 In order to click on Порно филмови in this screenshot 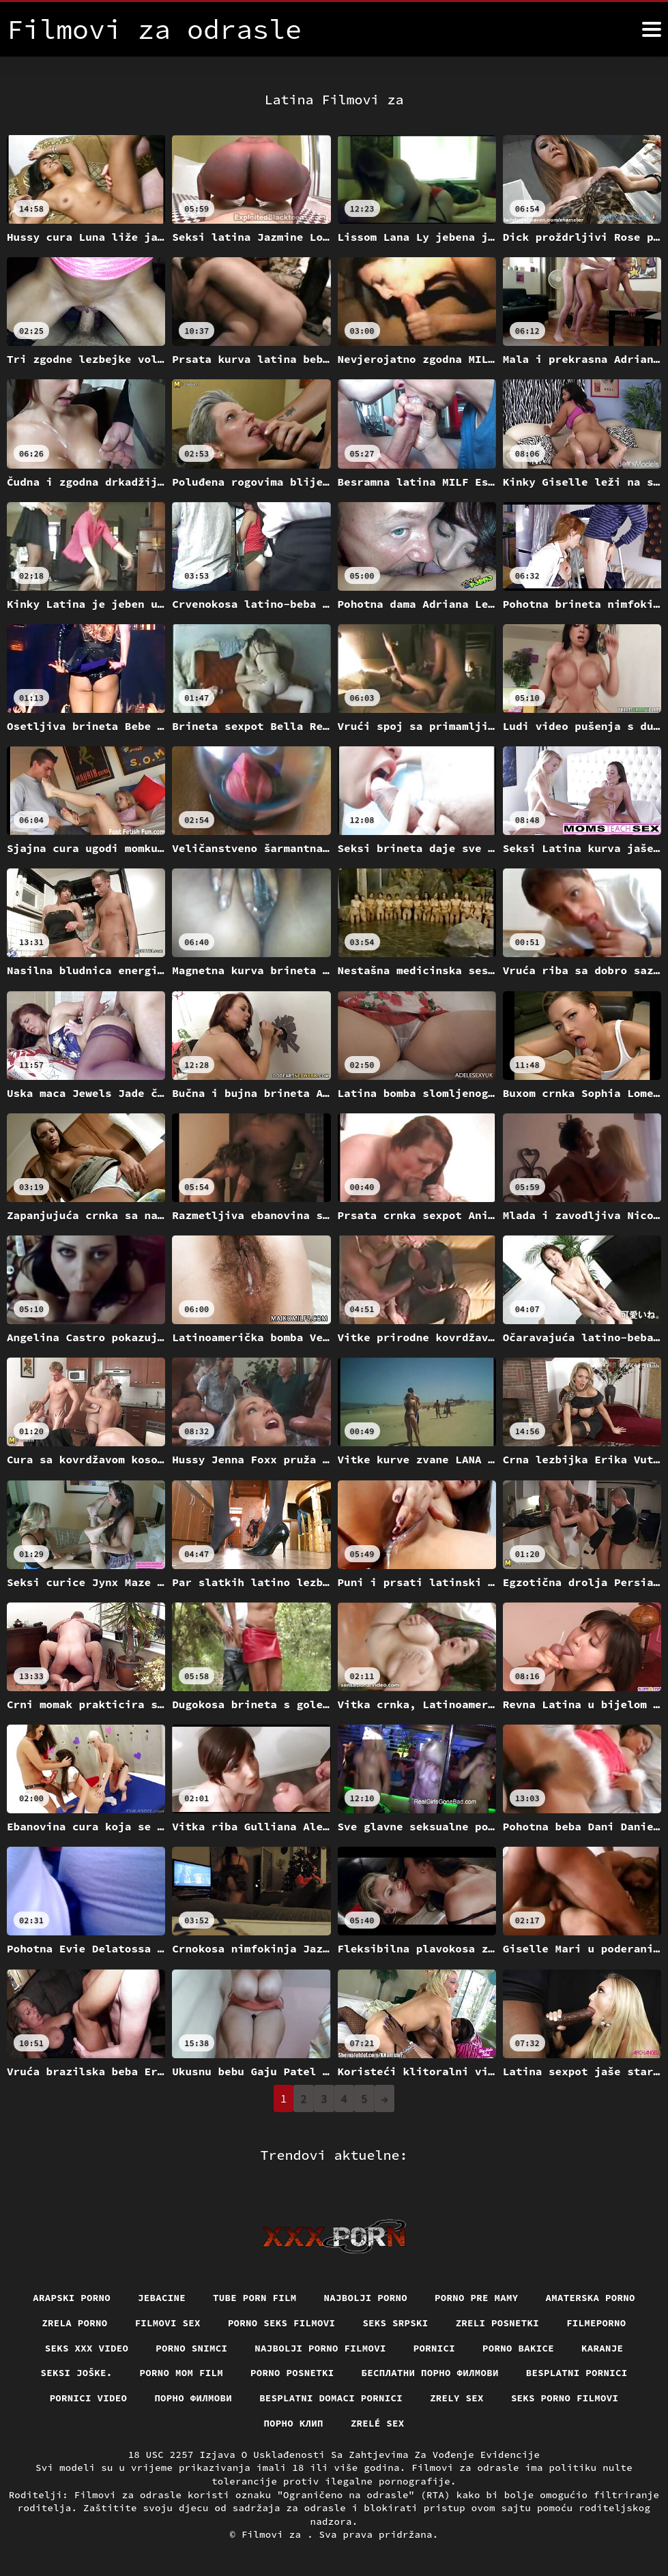, I will do `click(193, 2398)`.